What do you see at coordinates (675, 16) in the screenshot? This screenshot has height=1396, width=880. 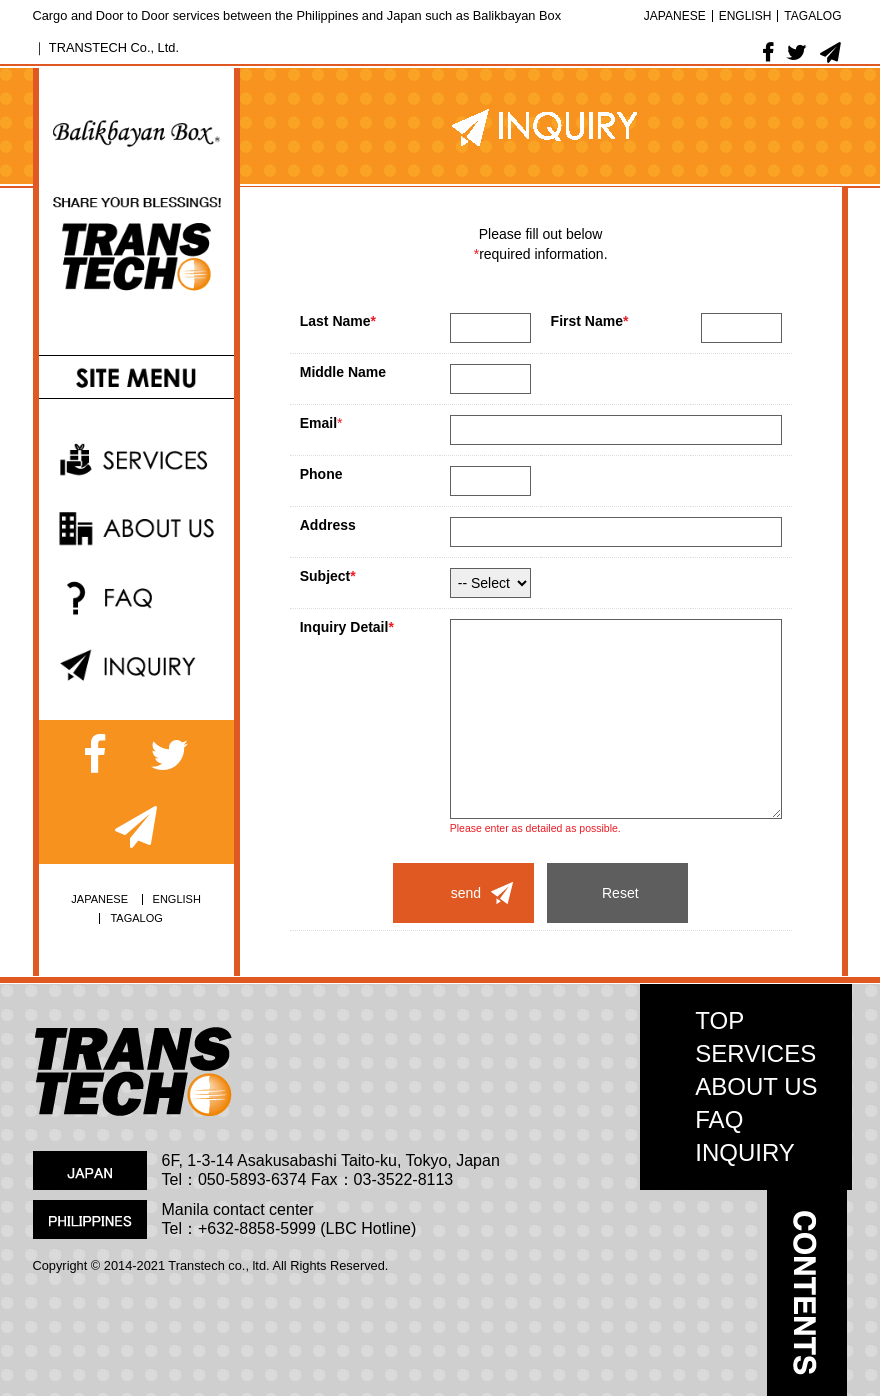 I see `JAPANESE` at bounding box center [675, 16].